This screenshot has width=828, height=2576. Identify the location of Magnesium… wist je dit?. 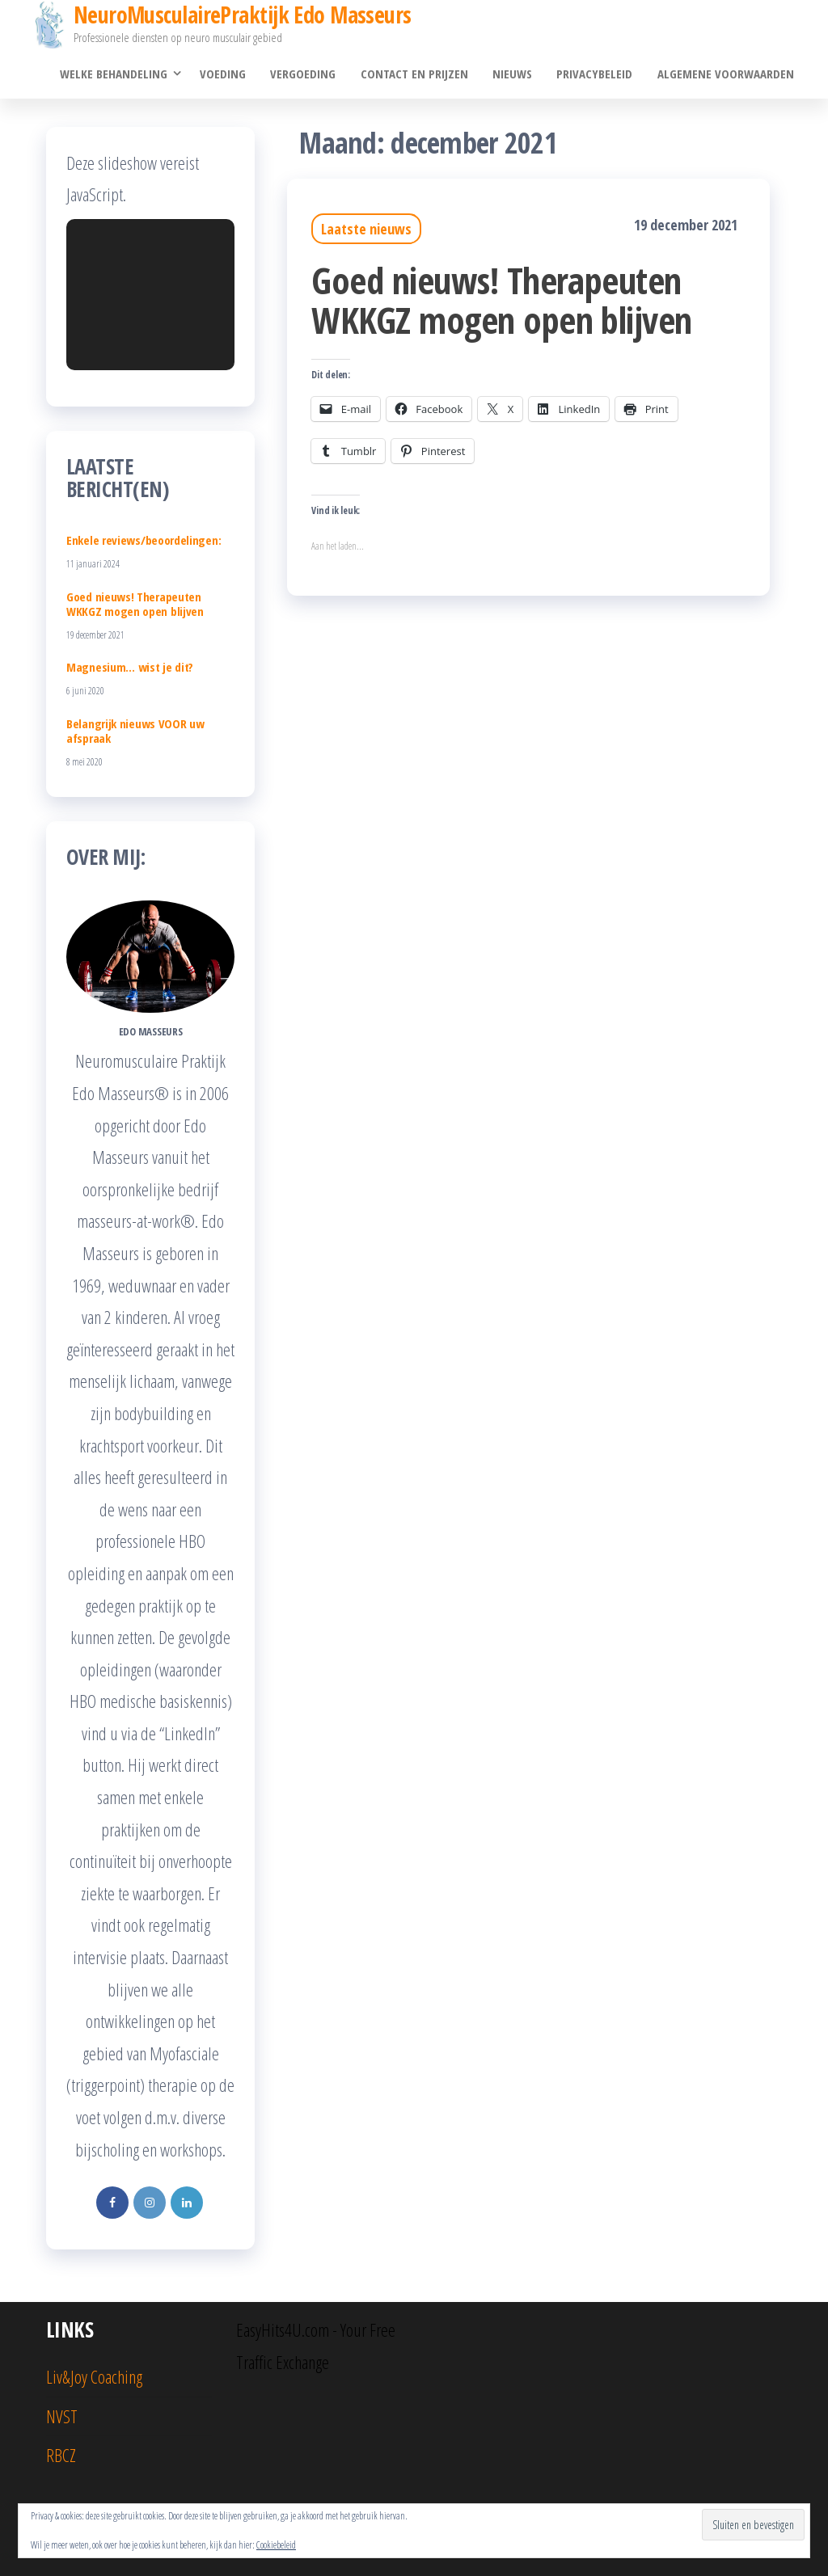
(129, 668).